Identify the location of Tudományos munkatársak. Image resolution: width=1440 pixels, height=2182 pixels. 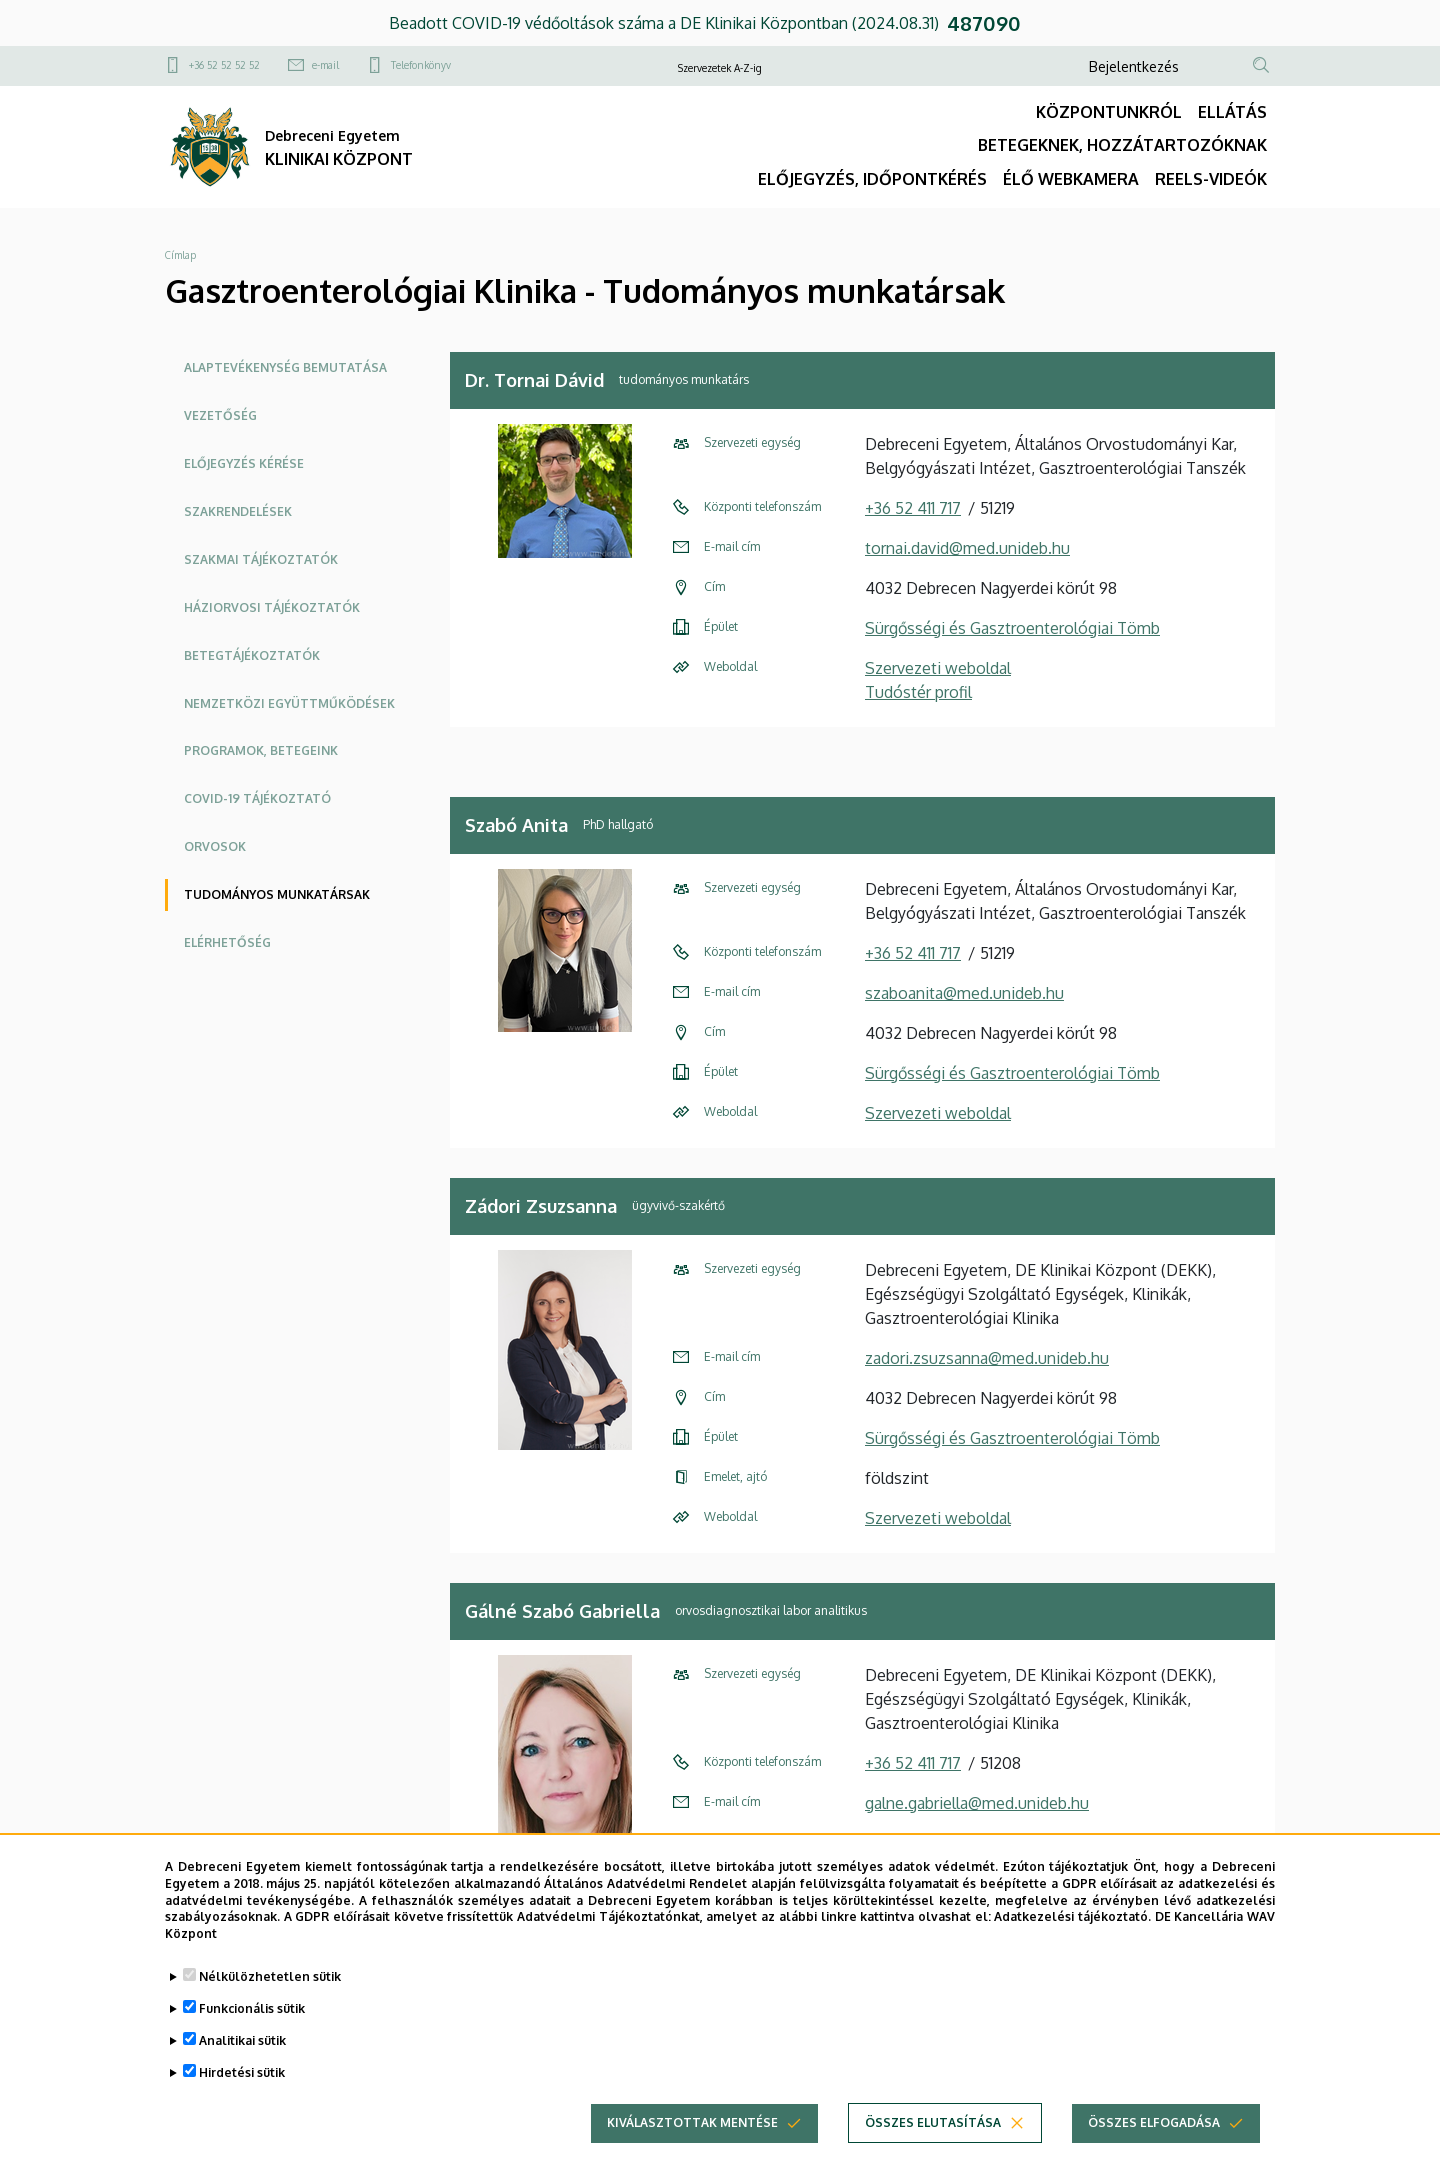
(277, 894).